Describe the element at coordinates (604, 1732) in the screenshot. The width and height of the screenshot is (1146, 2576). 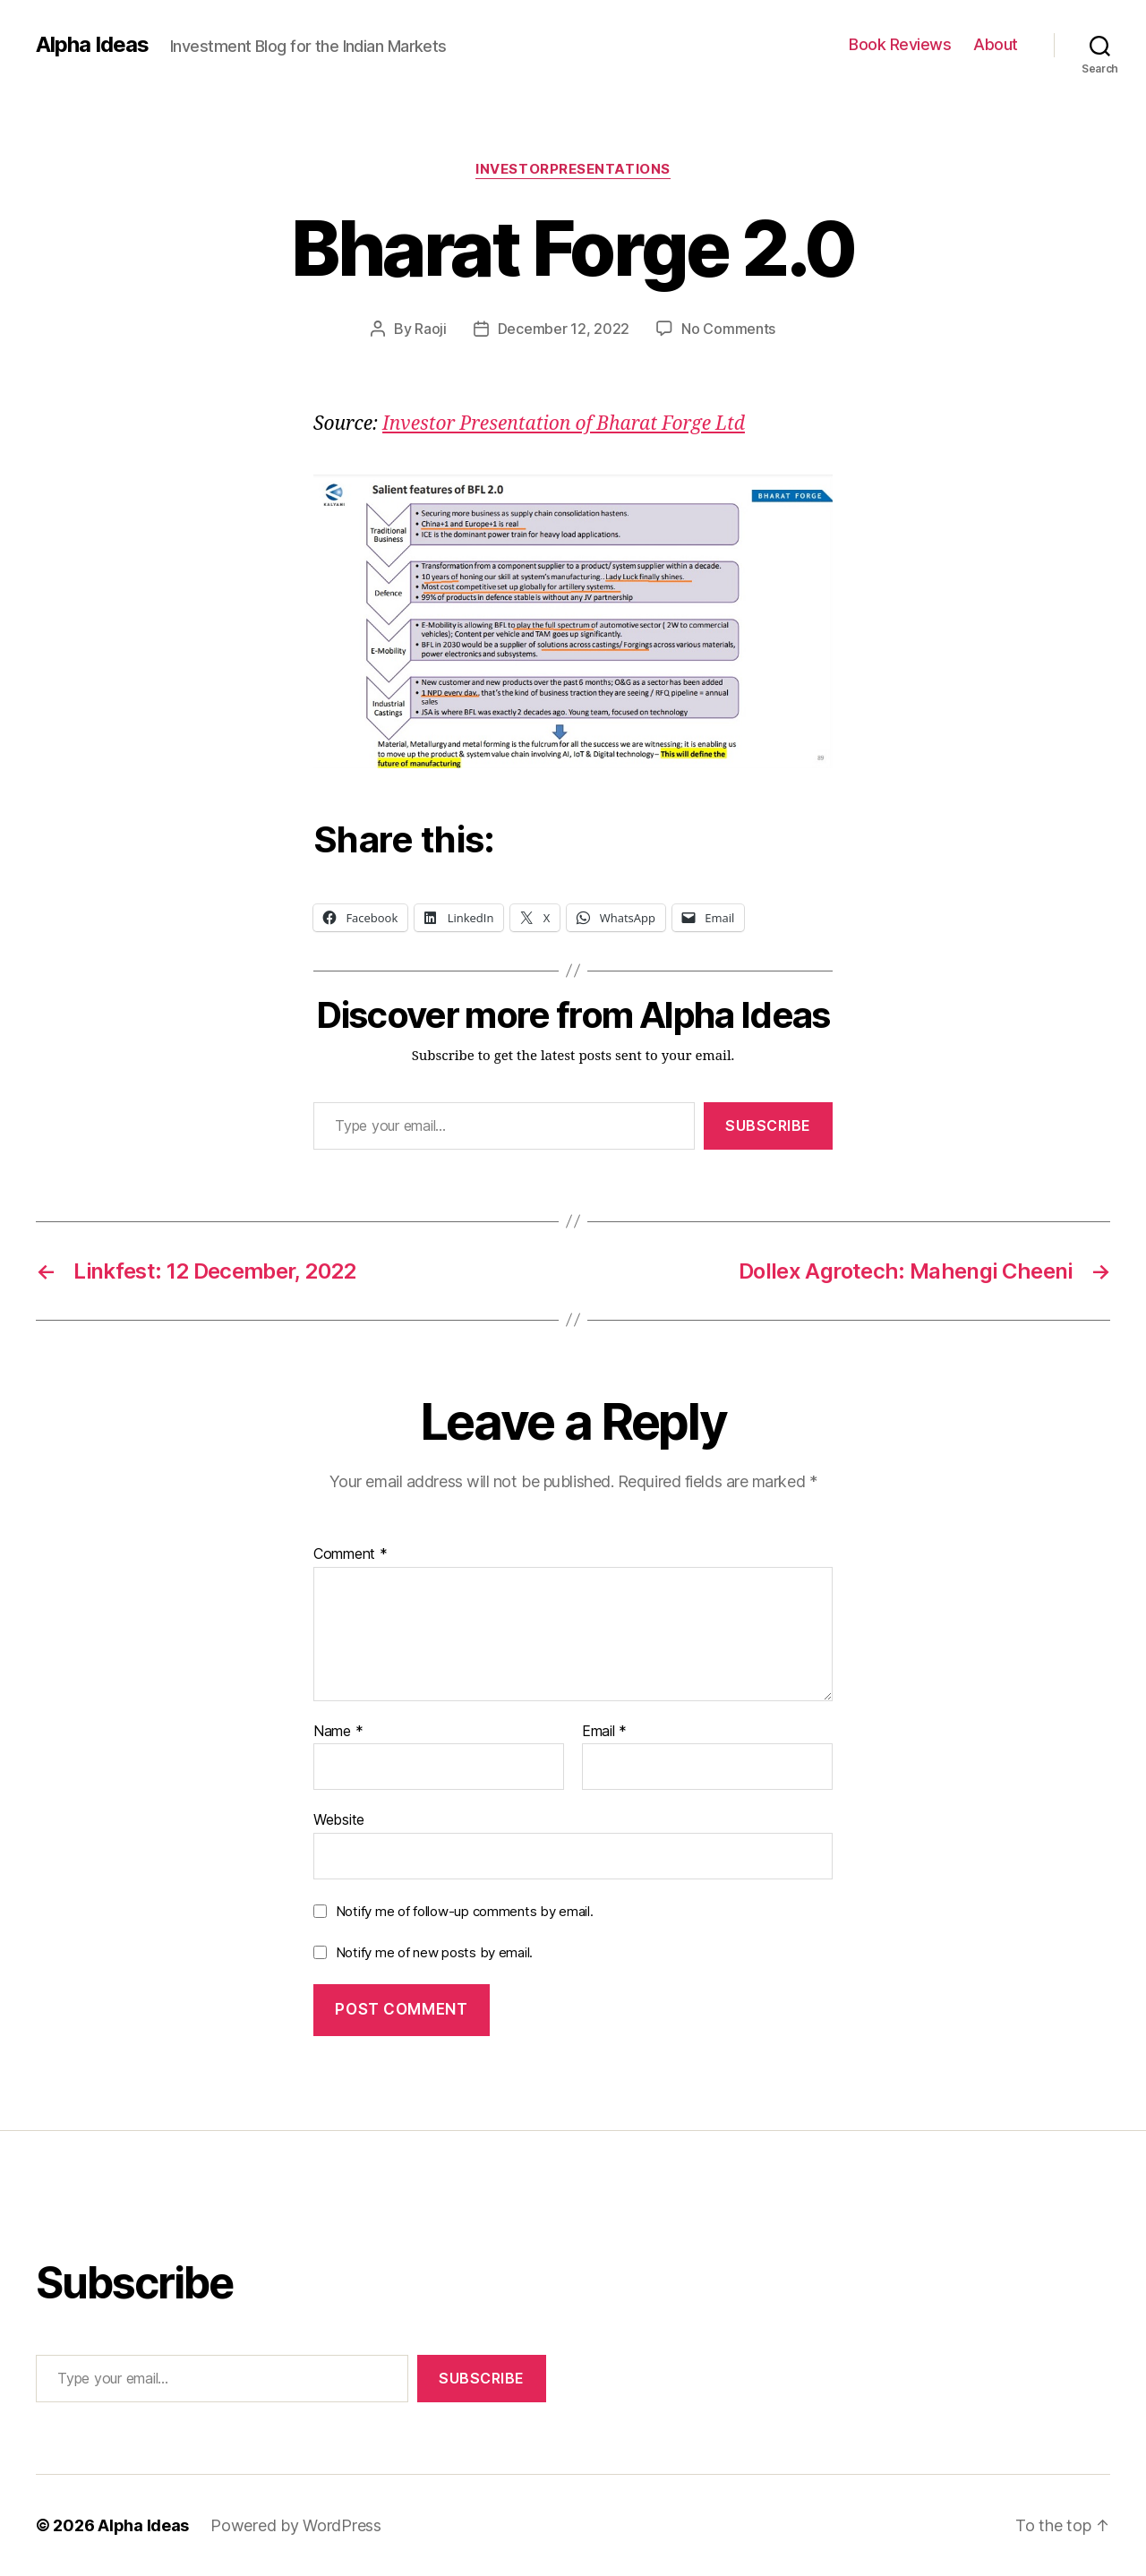
I see `Email` at that location.